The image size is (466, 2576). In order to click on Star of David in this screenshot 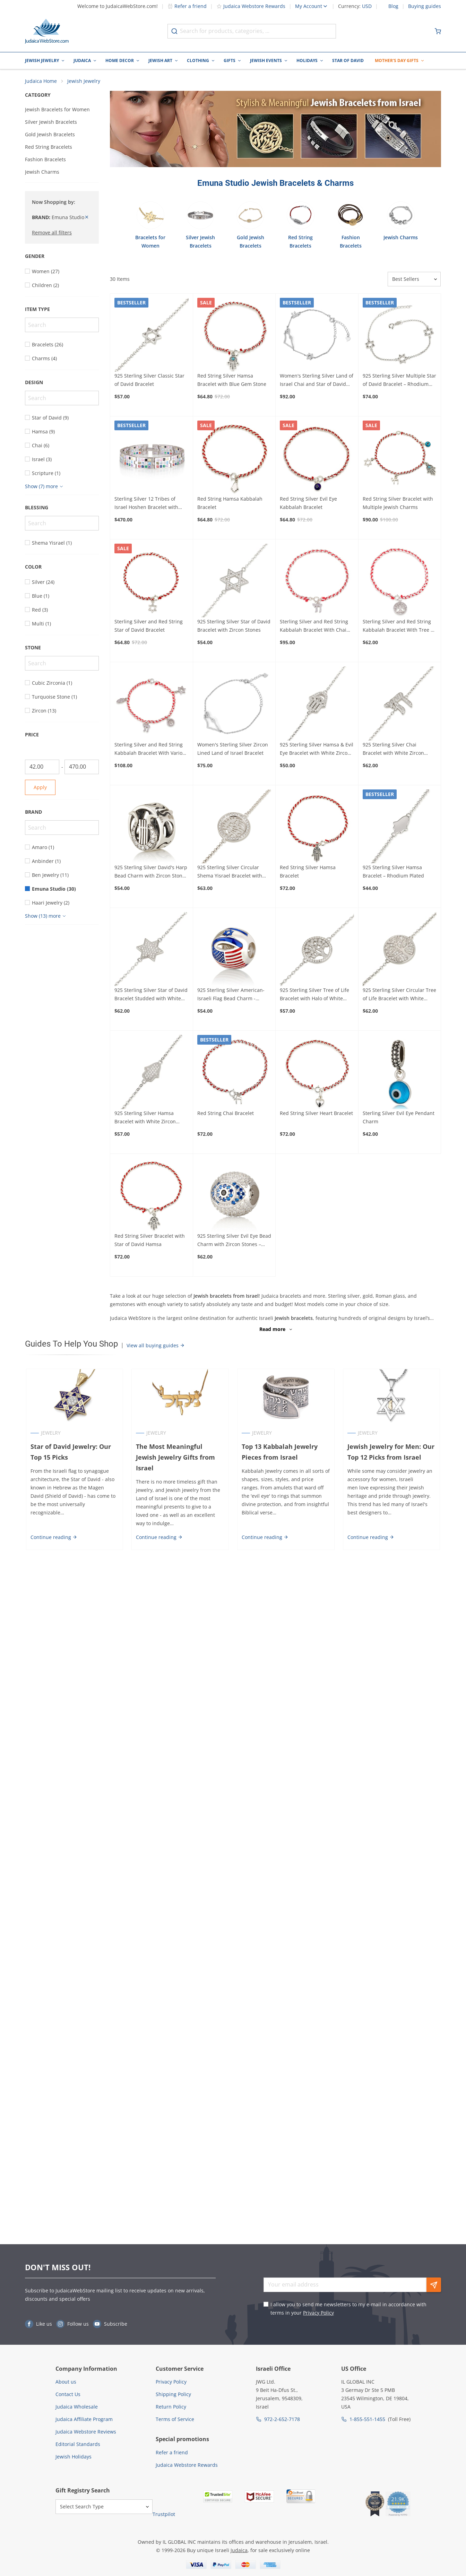, I will do `click(348, 60)`.